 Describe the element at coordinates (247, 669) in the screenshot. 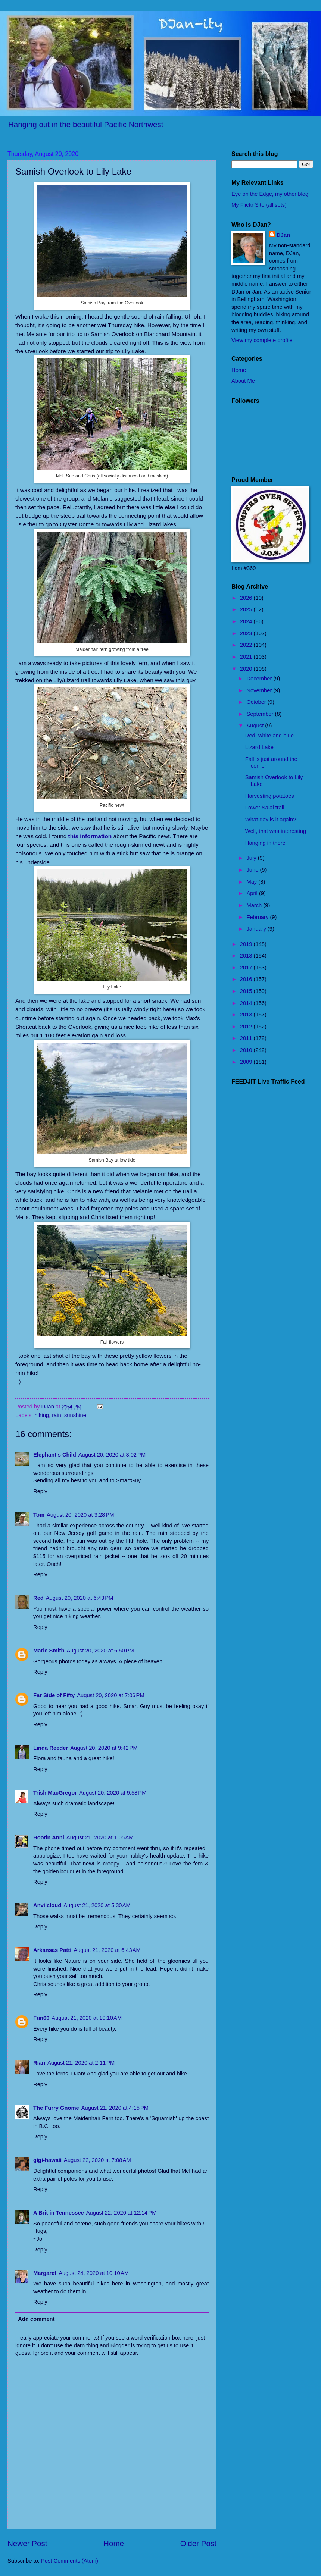

I see `2020` at that location.